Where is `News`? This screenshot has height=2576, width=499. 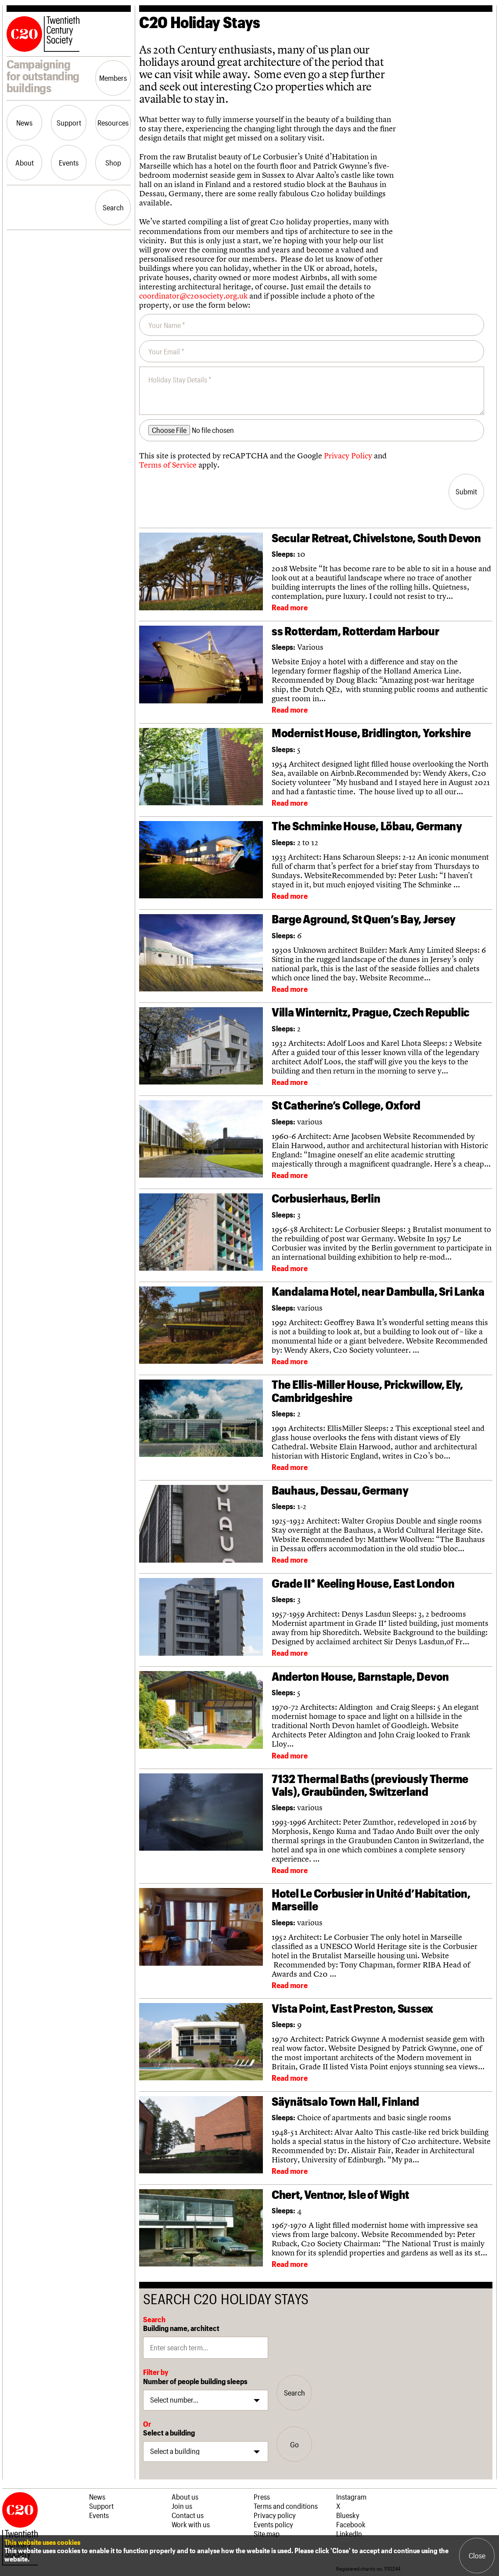
News is located at coordinates (24, 122).